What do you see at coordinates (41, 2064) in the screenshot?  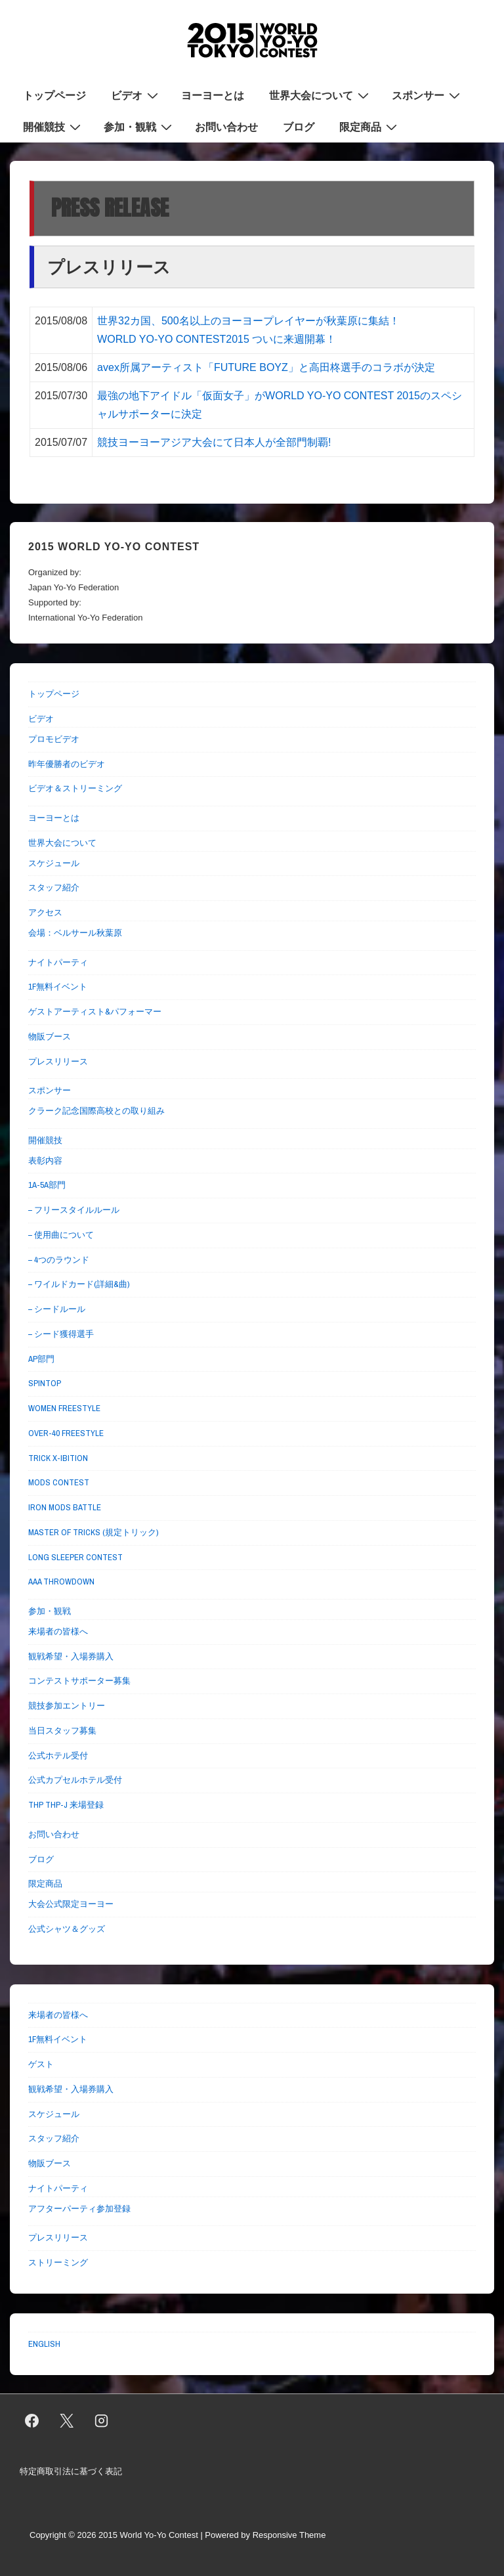 I see `ゲスト` at bounding box center [41, 2064].